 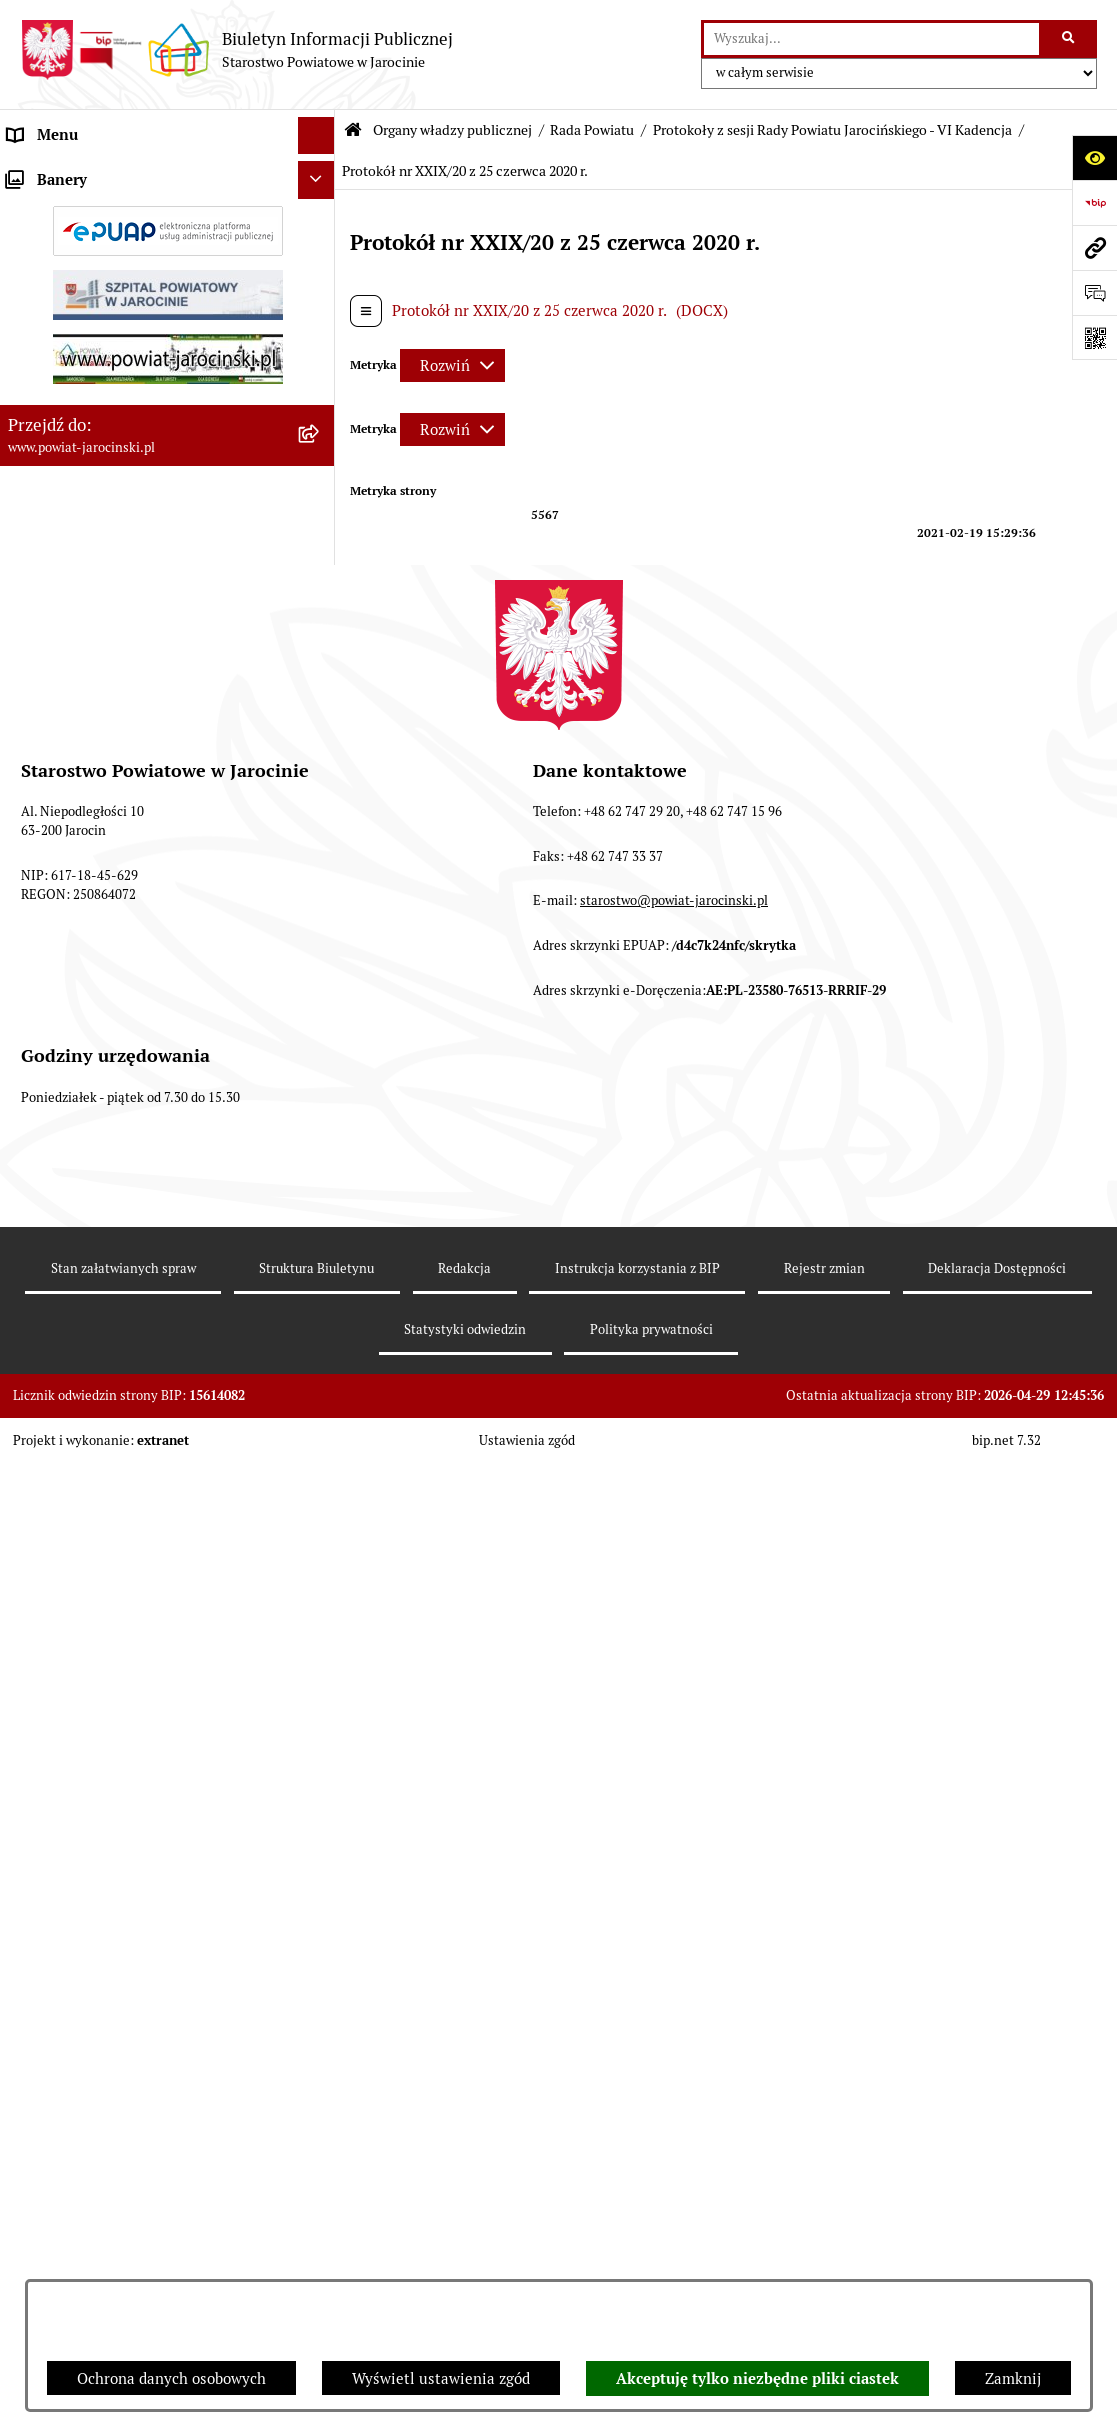 I want to click on [wprowadź frazę do wyszukania], so click(x=871, y=39).